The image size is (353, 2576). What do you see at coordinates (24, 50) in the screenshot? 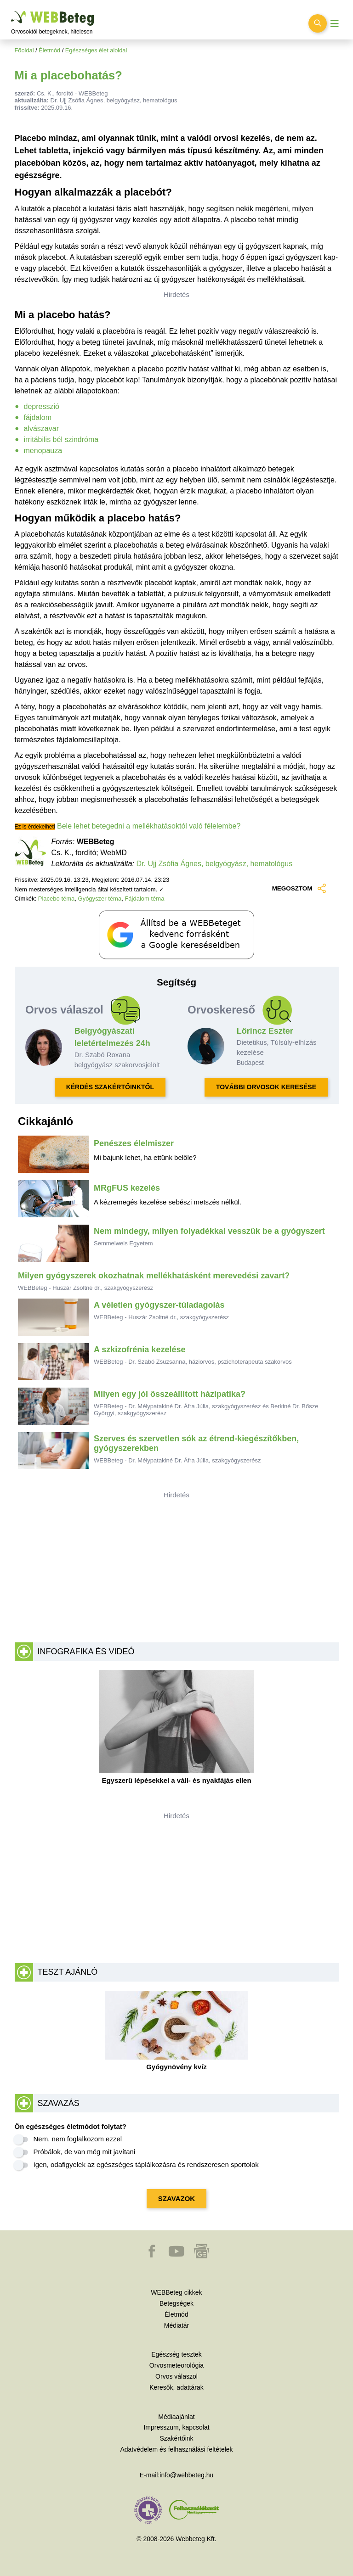
I see `Főoldal` at bounding box center [24, 50].